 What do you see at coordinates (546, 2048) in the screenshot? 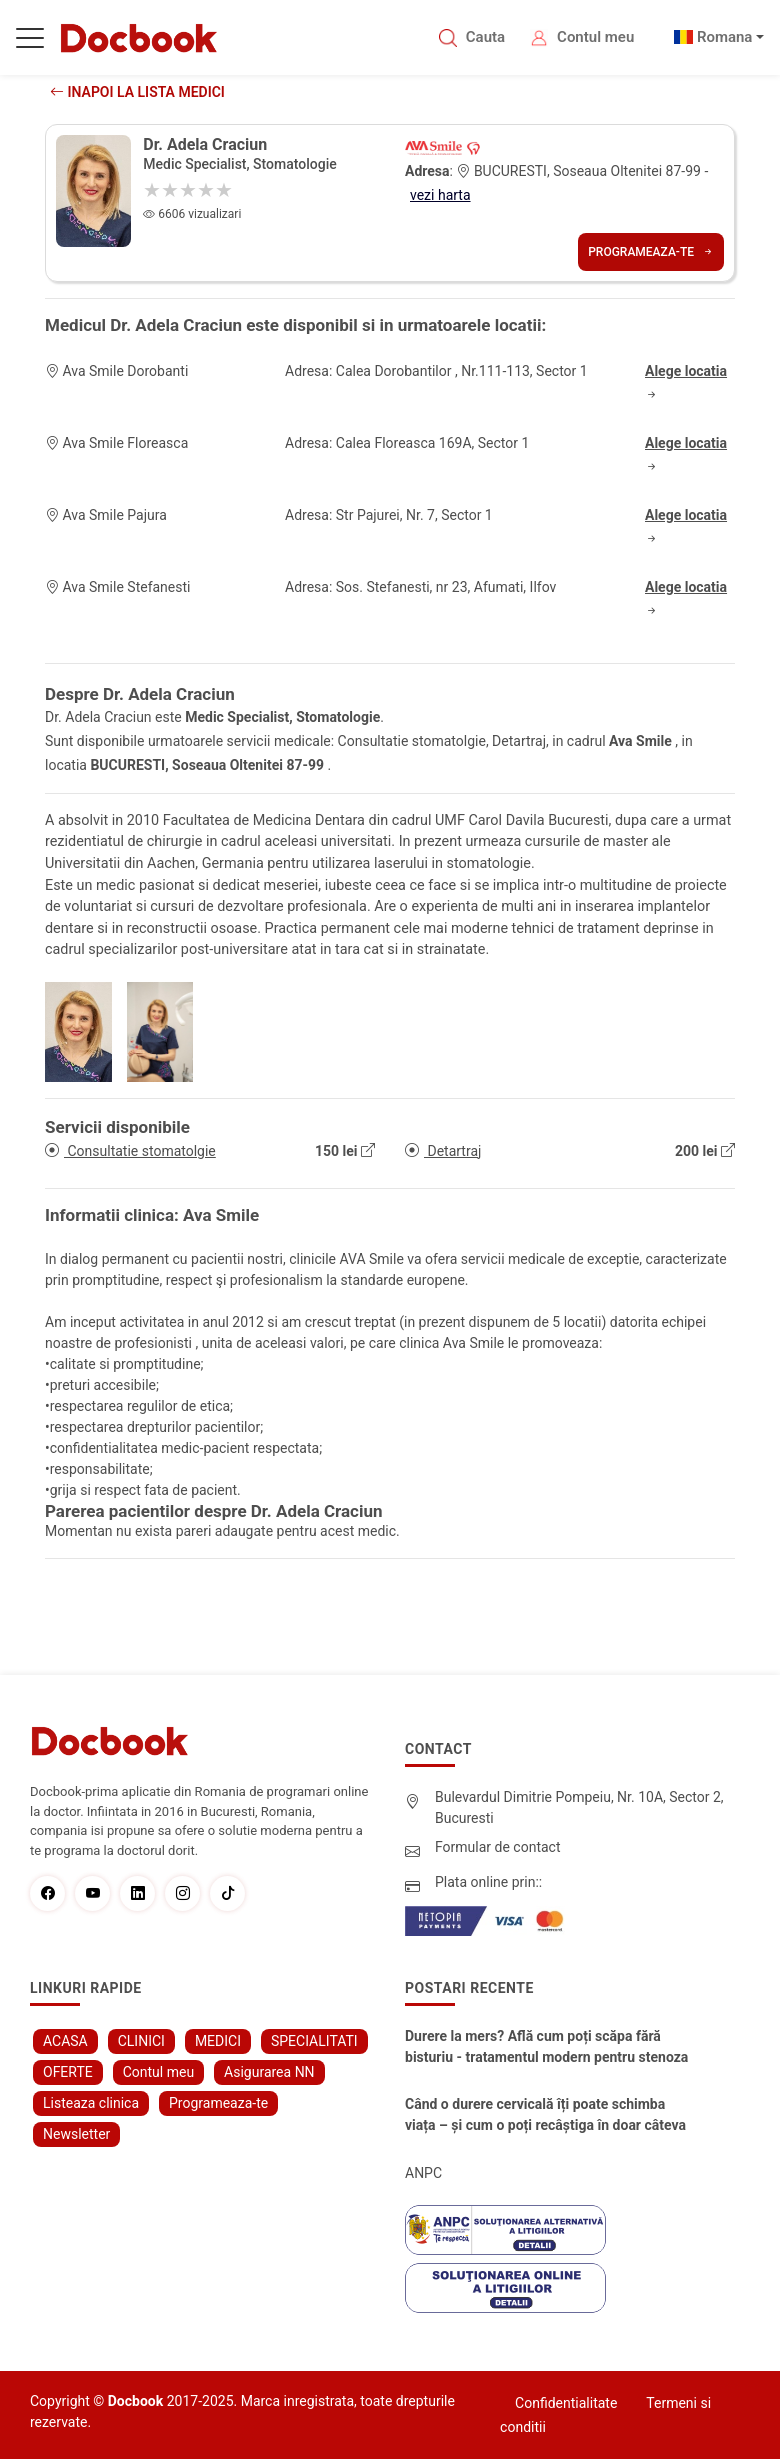
I see `Durere la mers? Află cum poți scăpa fără bisturiu - tratamentul modern pentru stenoza lombara` at bounding box center [546, 2048].